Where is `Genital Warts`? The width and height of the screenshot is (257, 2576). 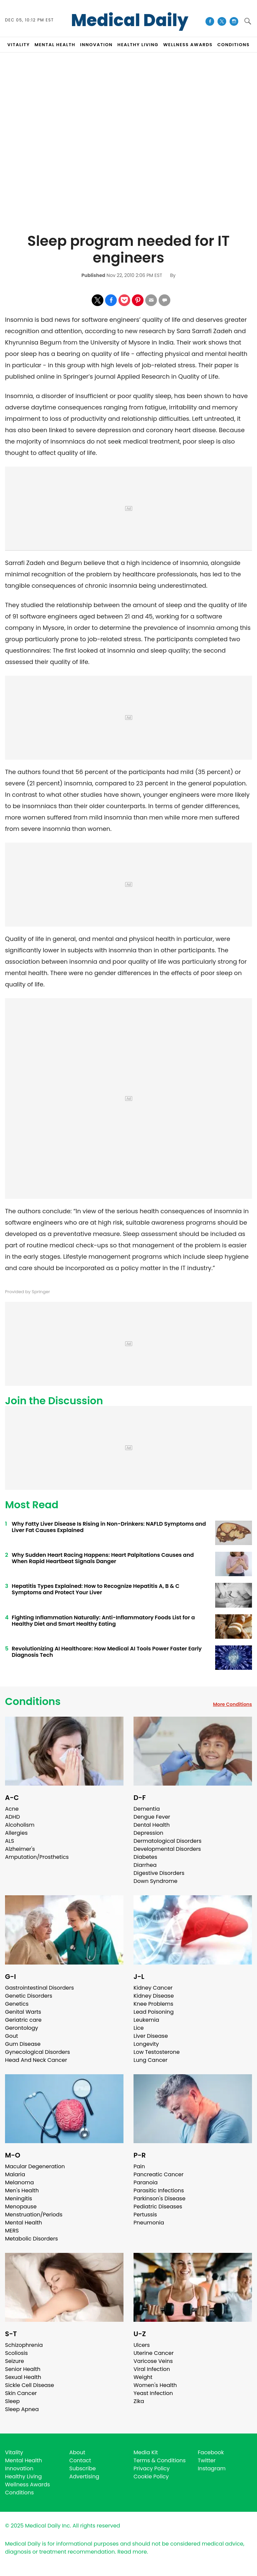
Genital Warts is located at coordinates (23, 2012).